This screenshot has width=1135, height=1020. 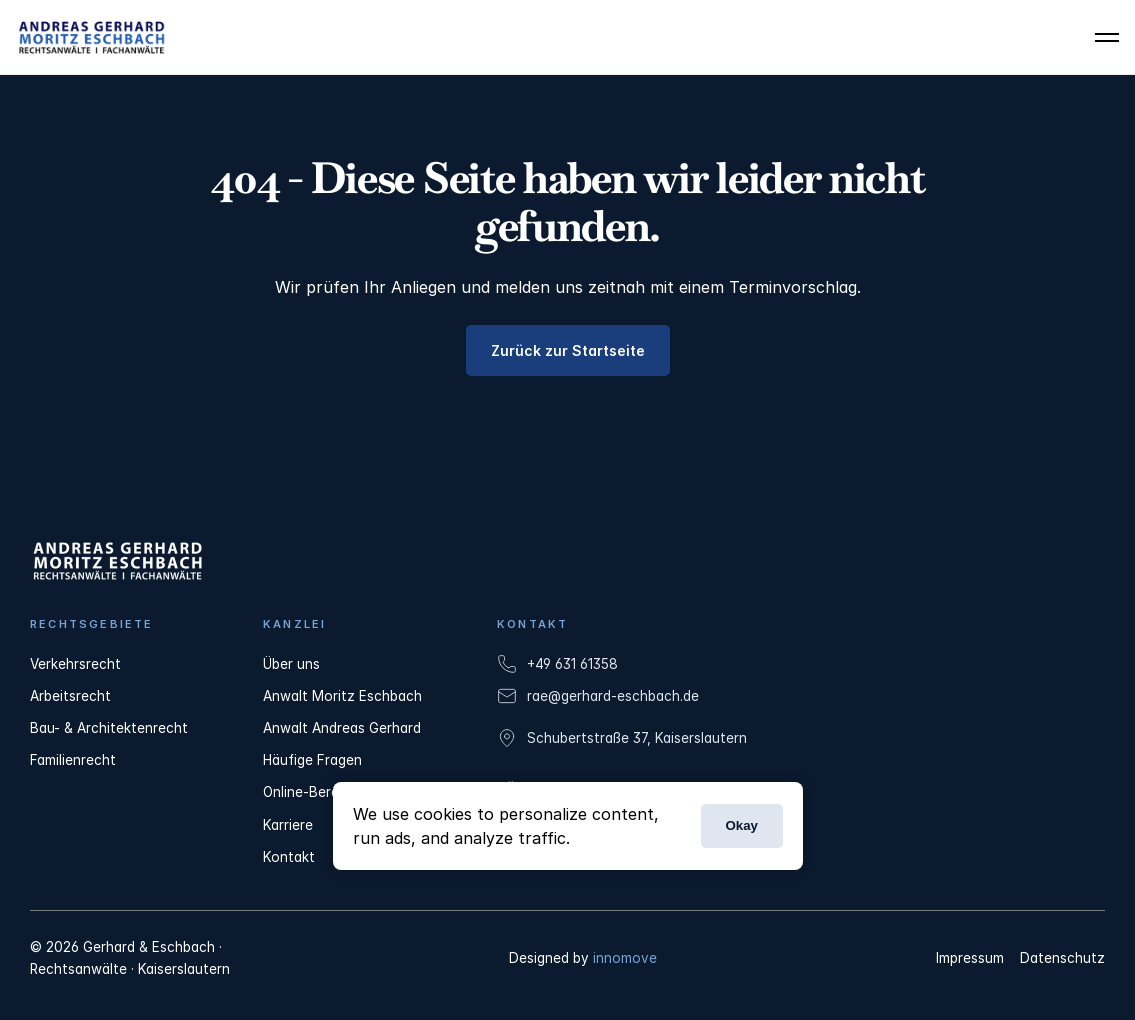 What do you see at coordinates (970, 958) in the screenshot?
I see `Impressum` at bounding box center [970, 958].